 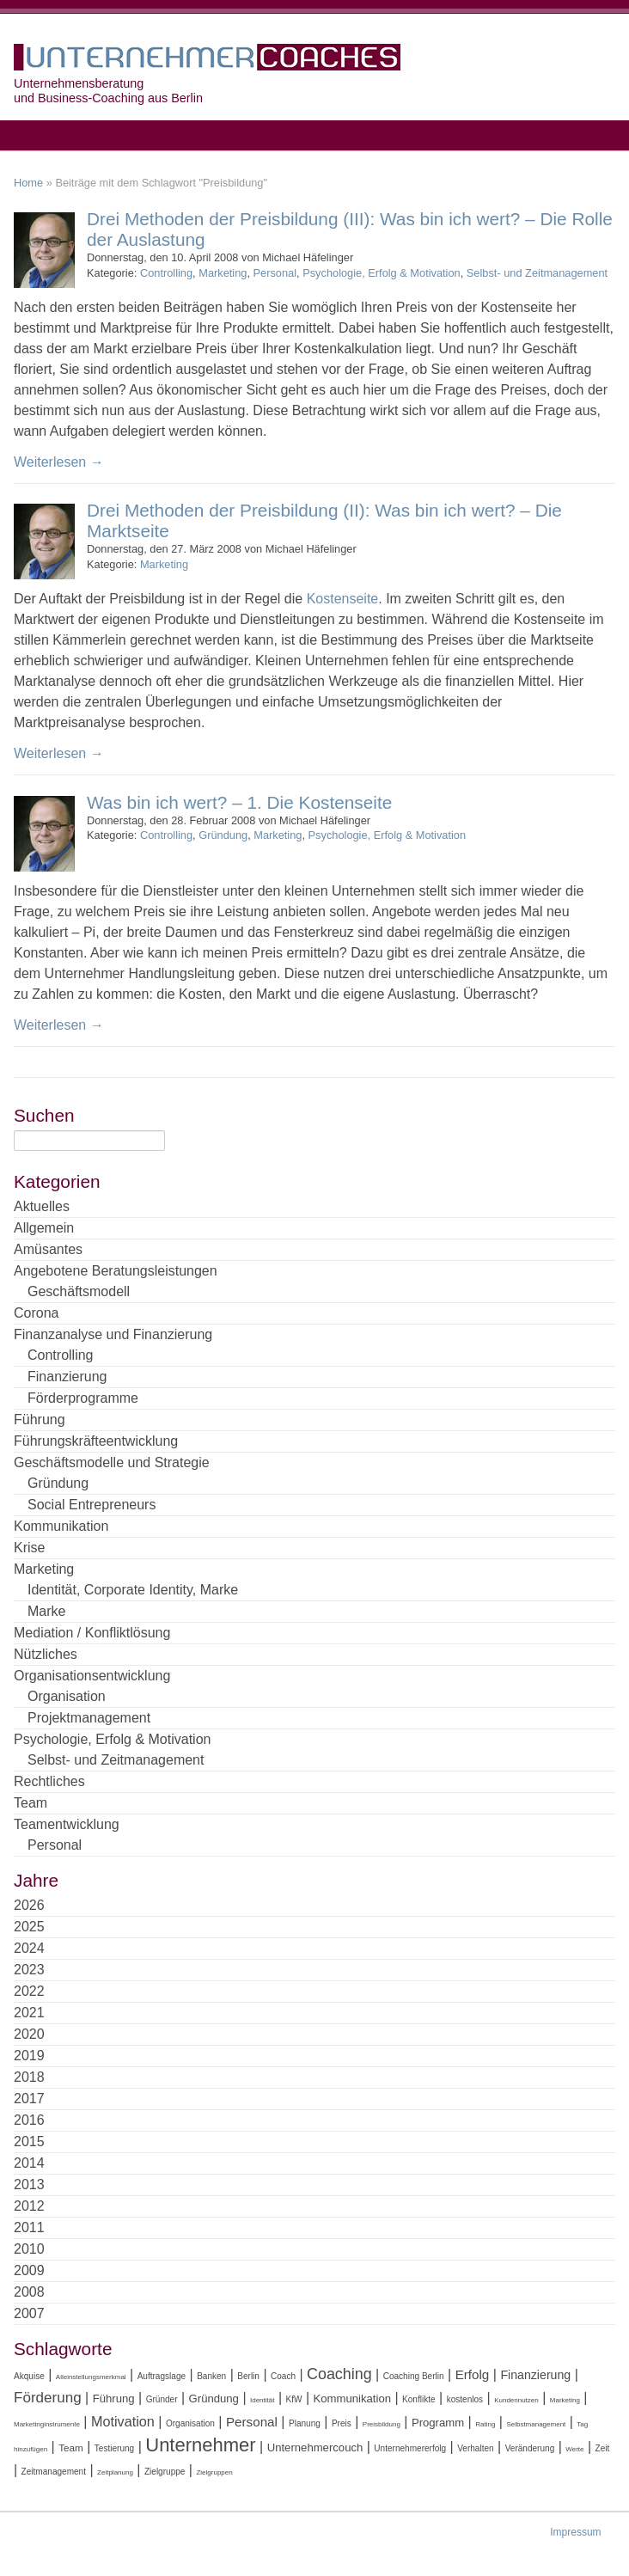 I want to click on Kommunikation, so click(x=61, y=1526).